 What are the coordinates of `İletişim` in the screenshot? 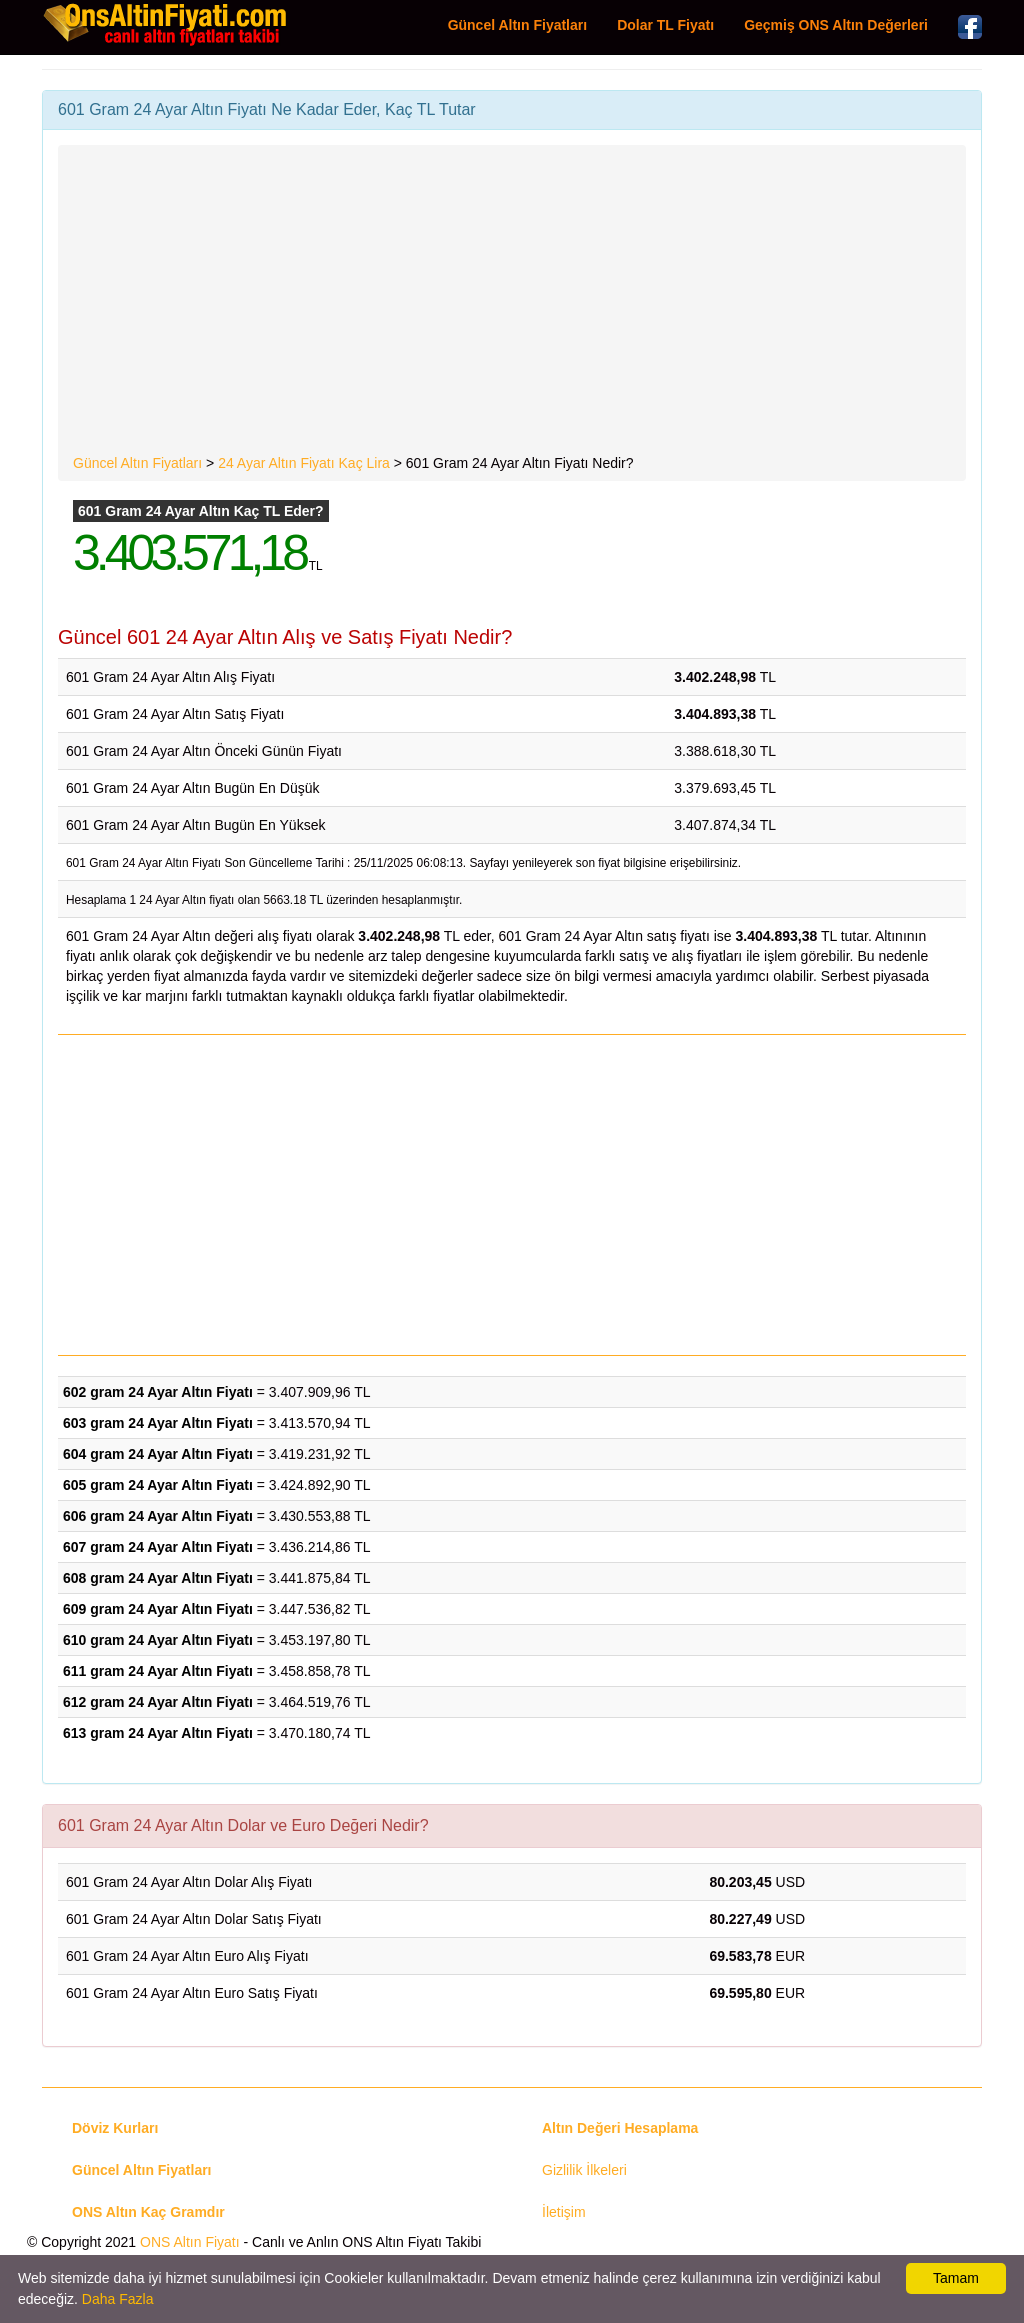 It's located at (564, 2212).